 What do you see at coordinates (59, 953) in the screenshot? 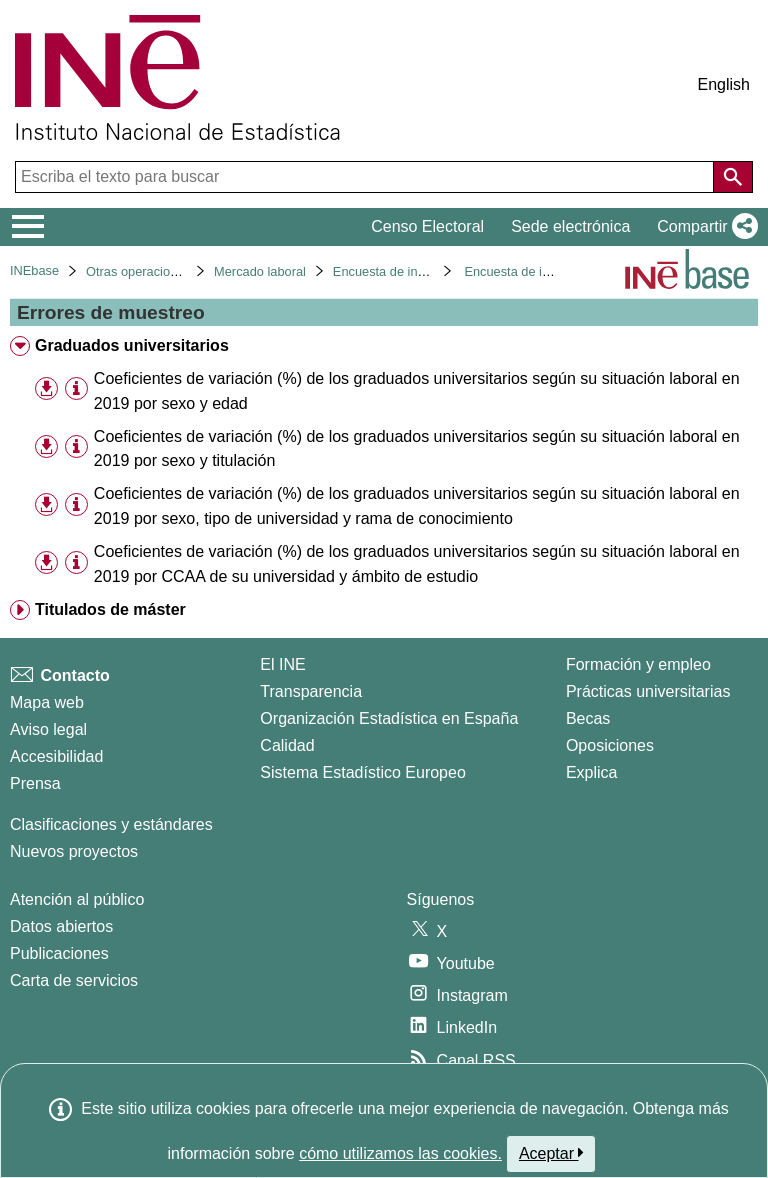
I see `Publicaciones [Catalogo de Publicaciones]` at bounding box center [59, 953].